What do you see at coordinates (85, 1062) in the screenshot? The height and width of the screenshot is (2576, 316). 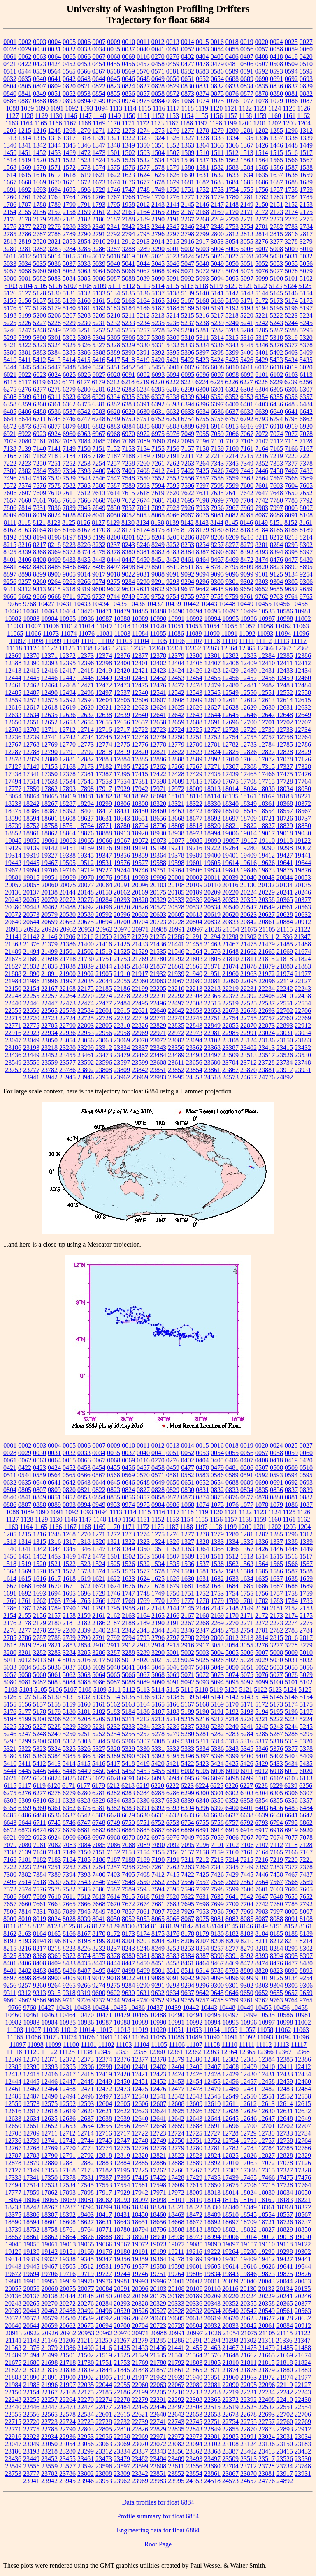 I see `23592` at bounding box center [85, 1062].